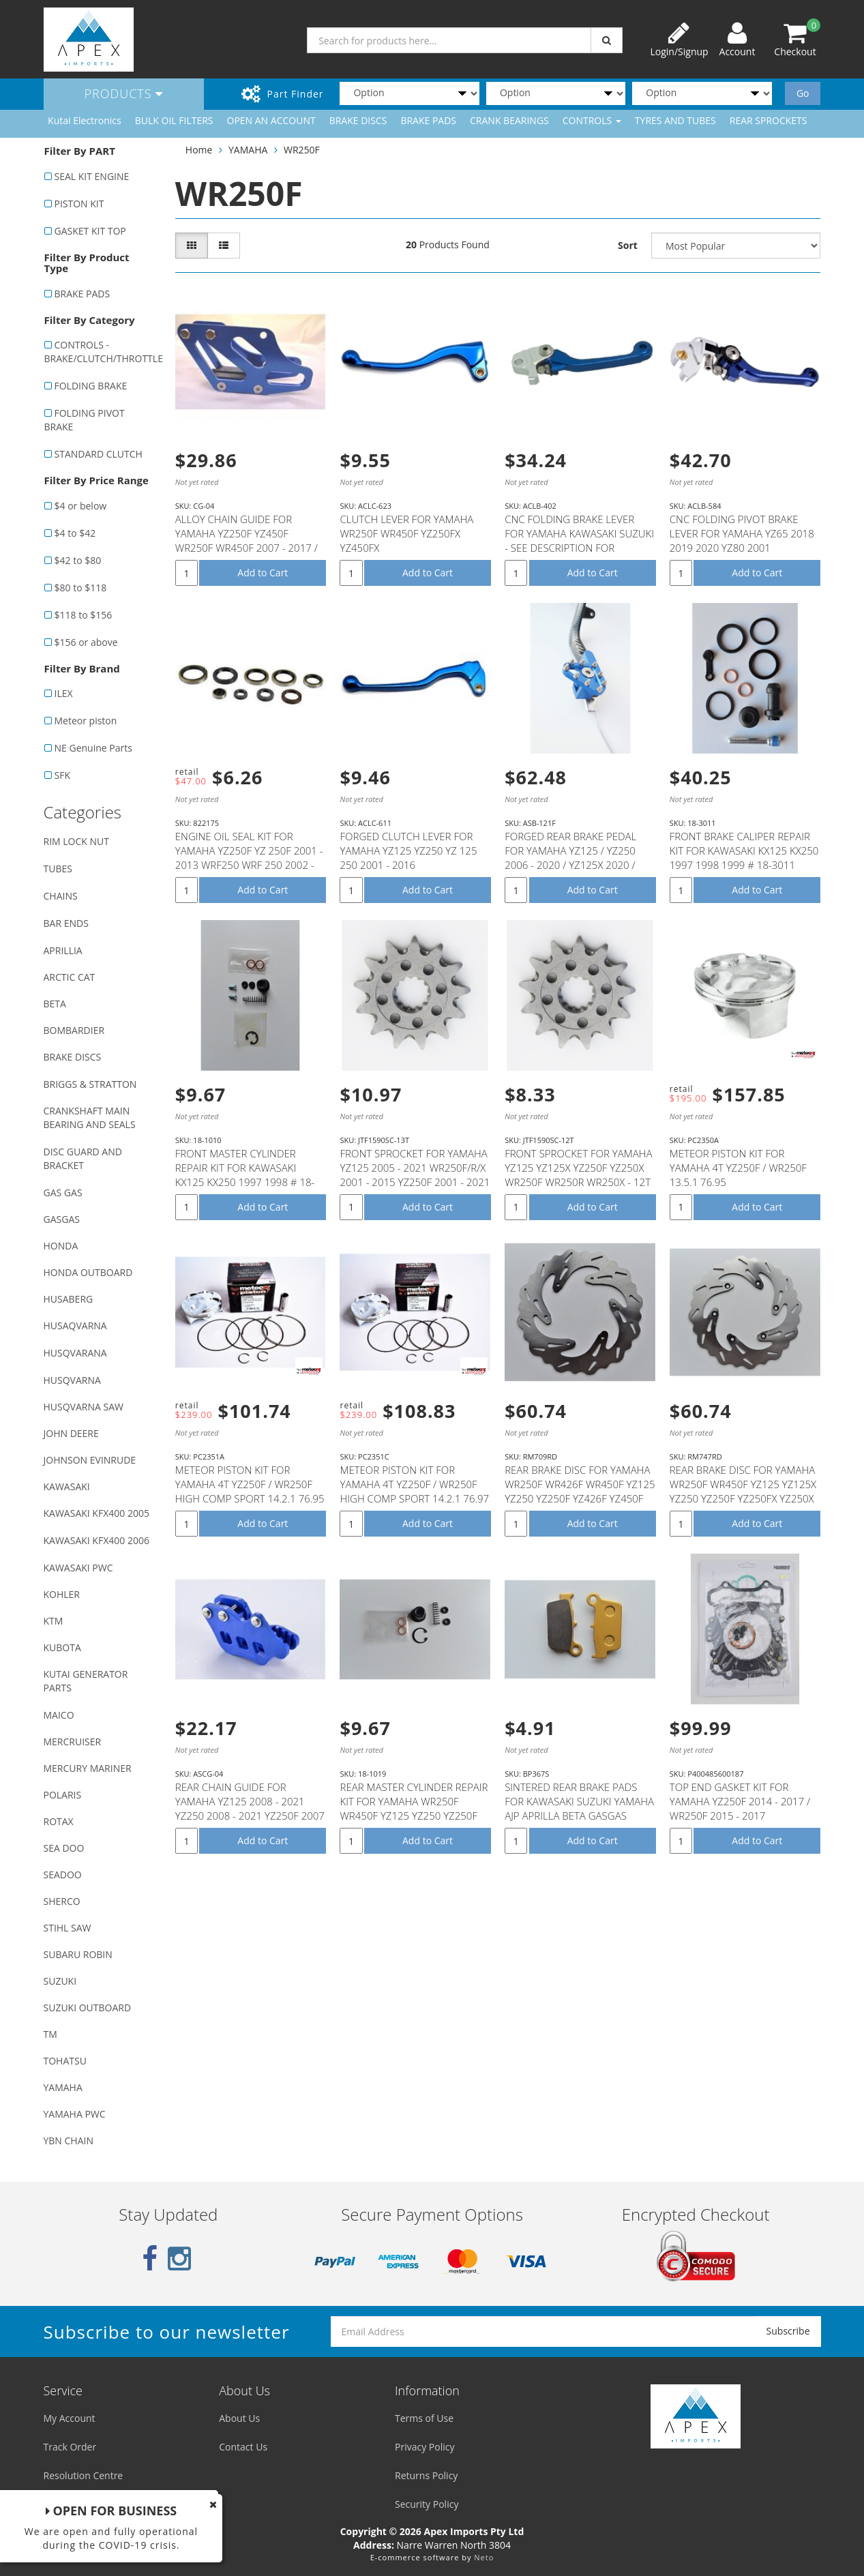 This screenshot has width=864, height=2576. I want to click on Terms of Use, so click(424, 2418).